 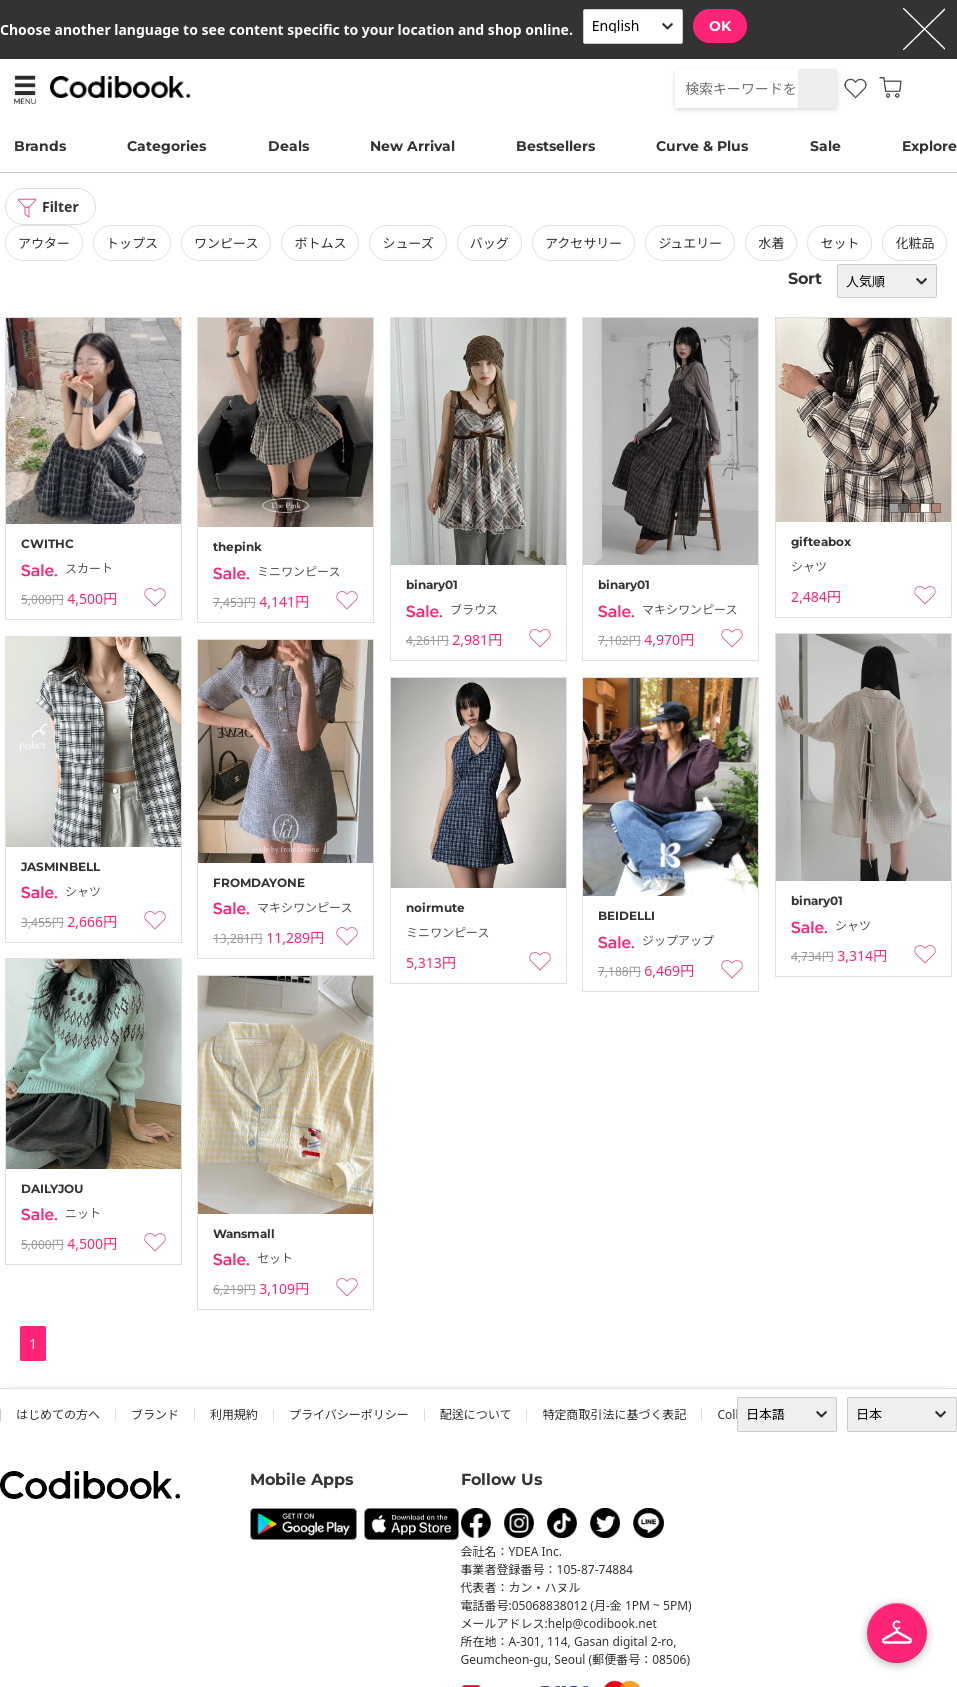 I want to click on OK, so click(x=720, y=26).